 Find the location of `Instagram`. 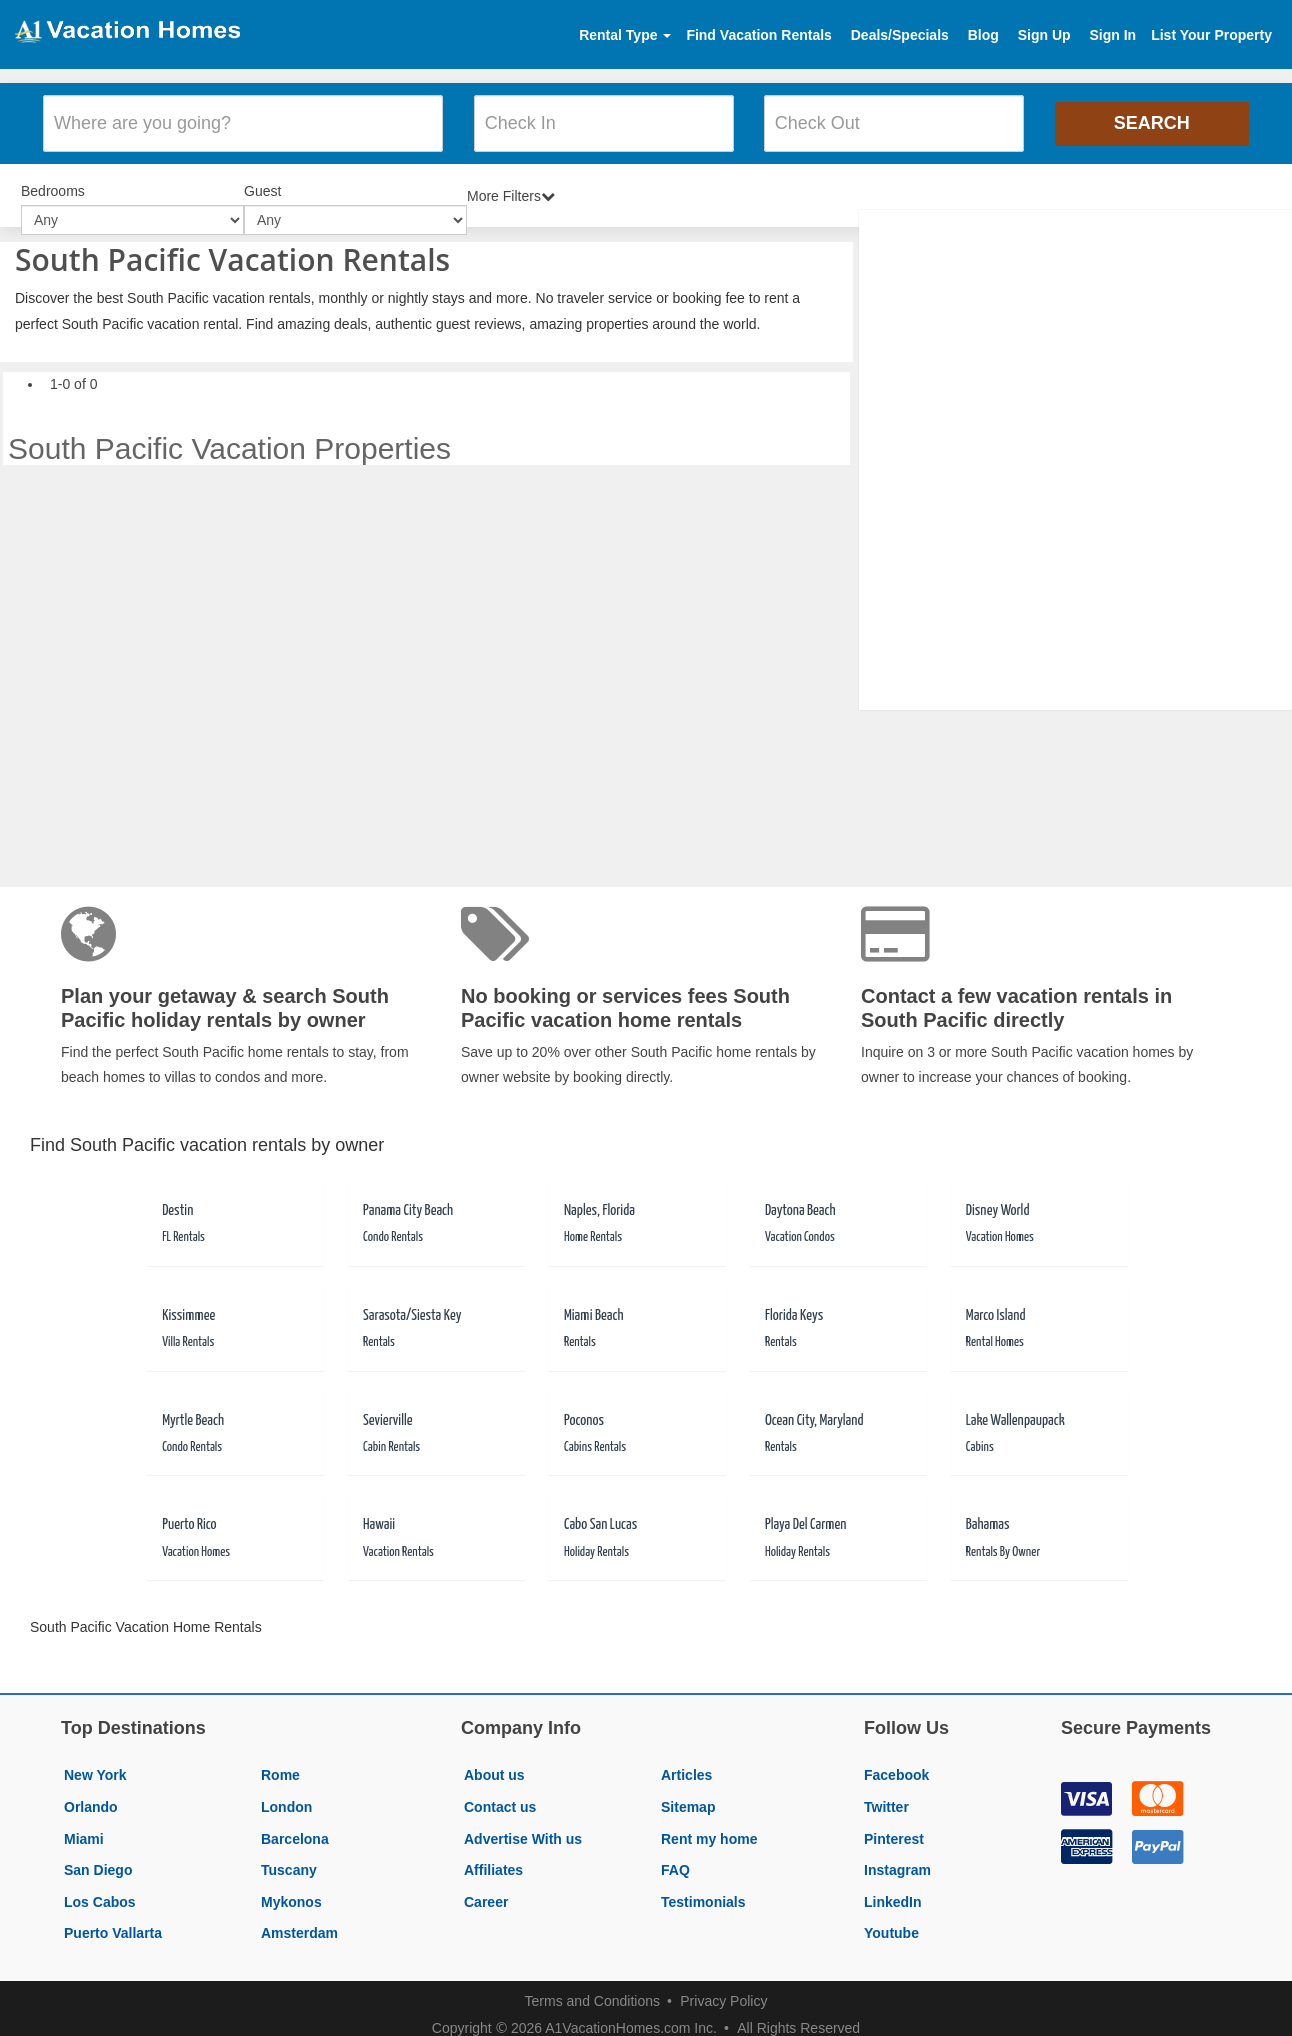

Instagram is located at coordinates (897, 1857).